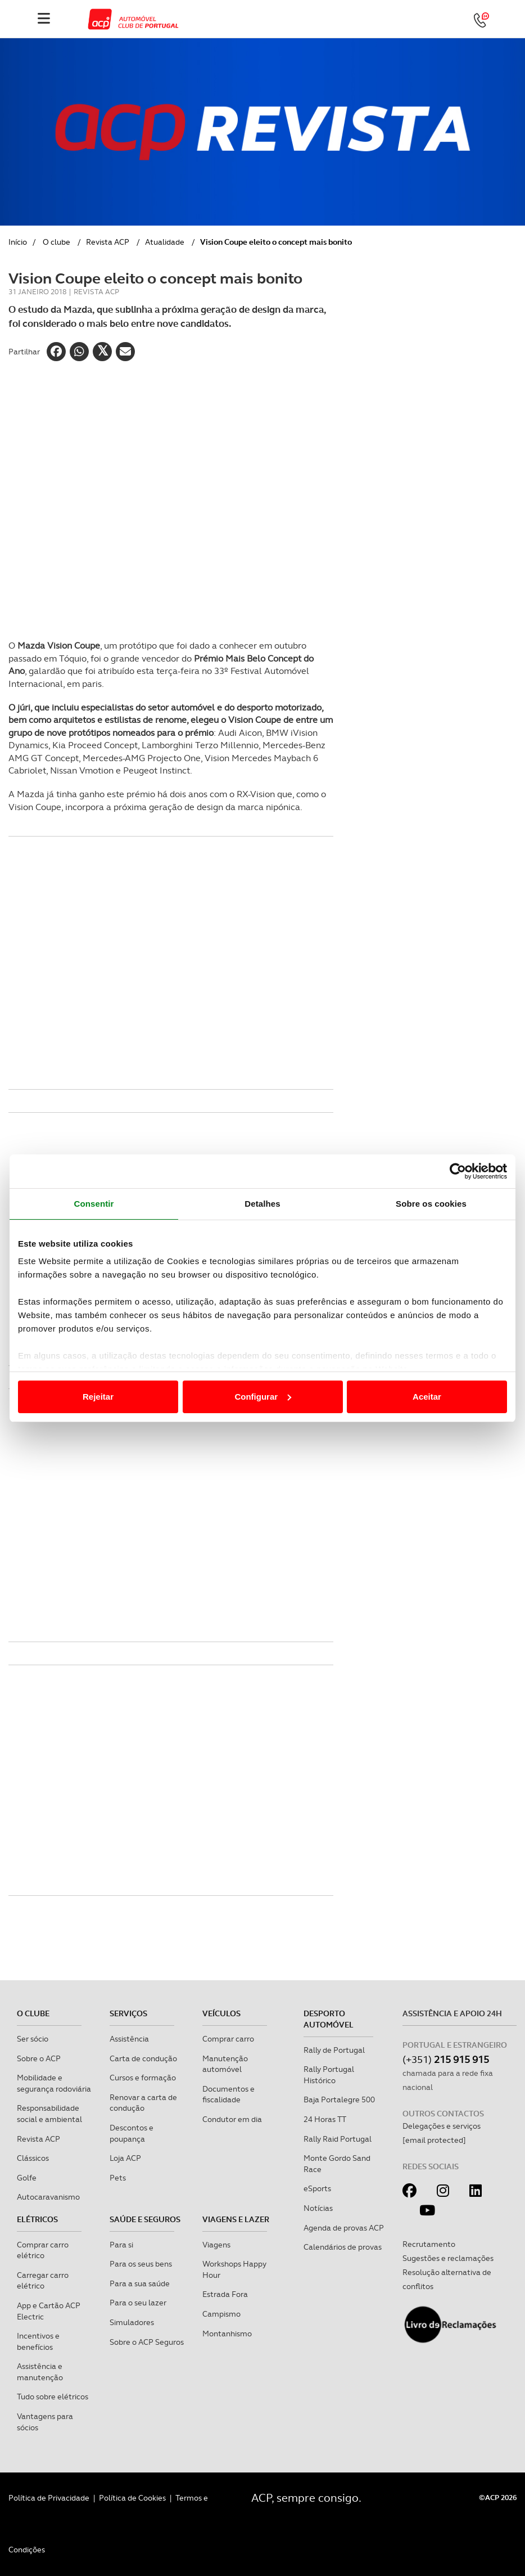 The width and height of the screenshot is (525, 2576). I want to click on Rejeitar, so click(98, 1396).